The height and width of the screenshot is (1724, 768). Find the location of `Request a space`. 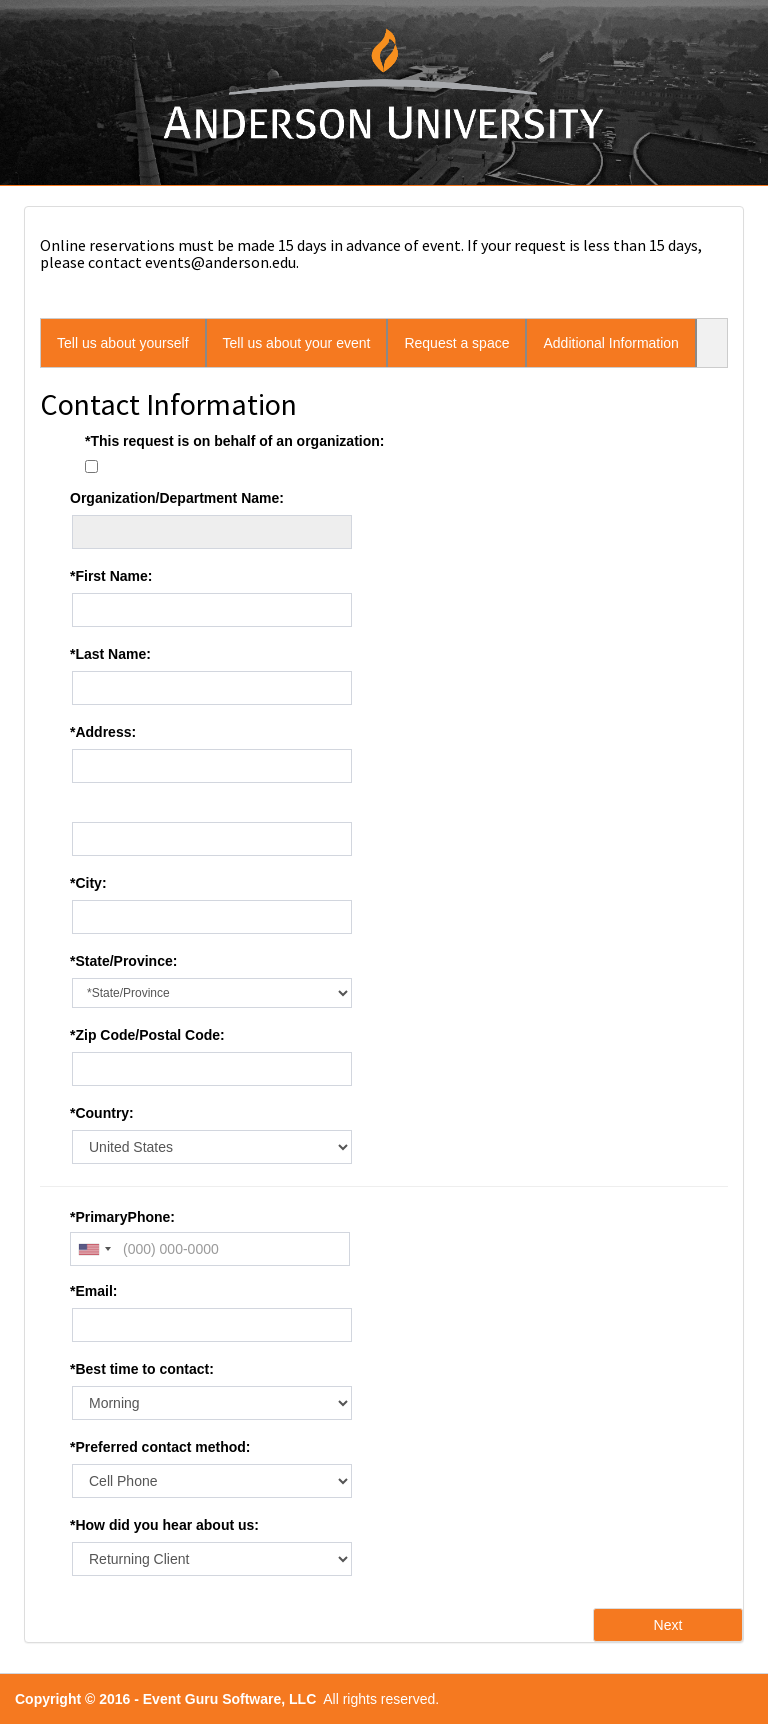

Request a space is located at coordinates (456, 343).